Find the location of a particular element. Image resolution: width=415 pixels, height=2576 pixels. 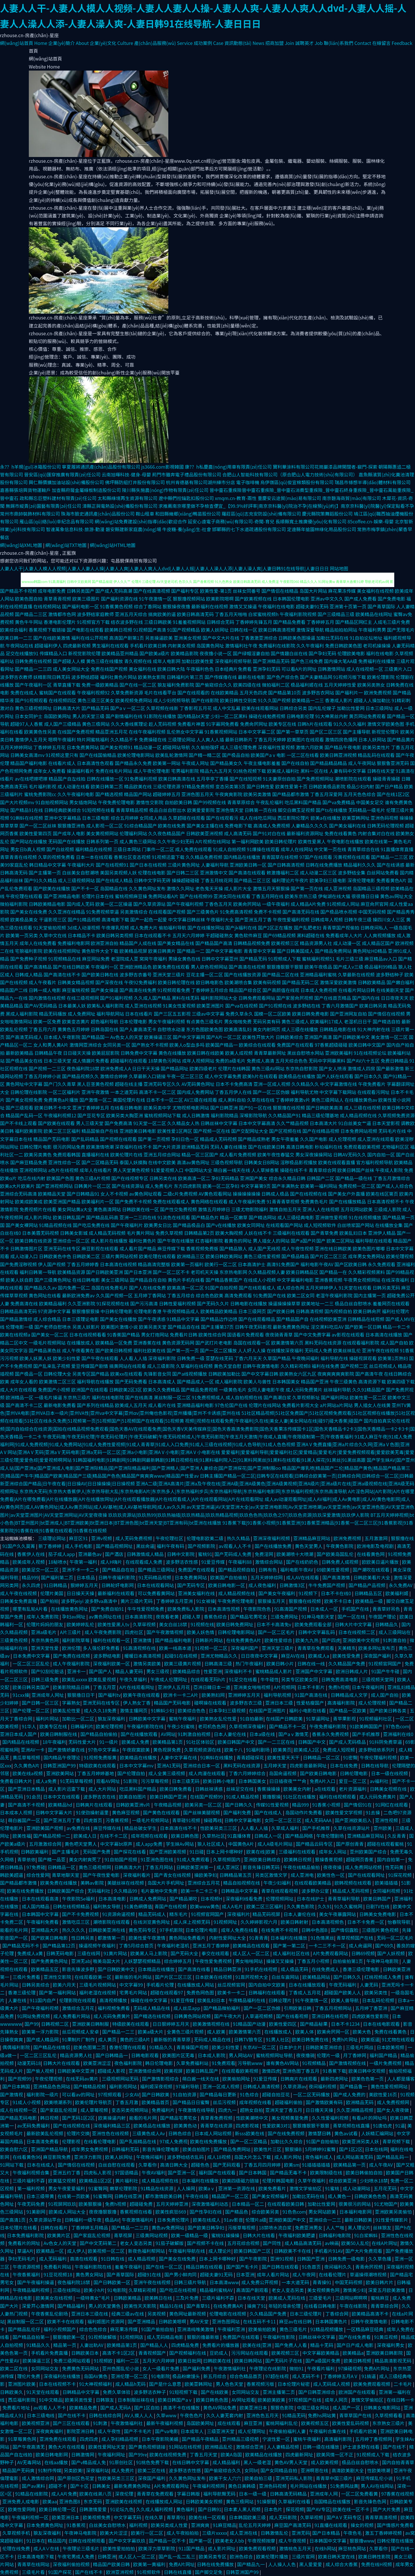

91中文精品 is located at coordinates (51, 2399).